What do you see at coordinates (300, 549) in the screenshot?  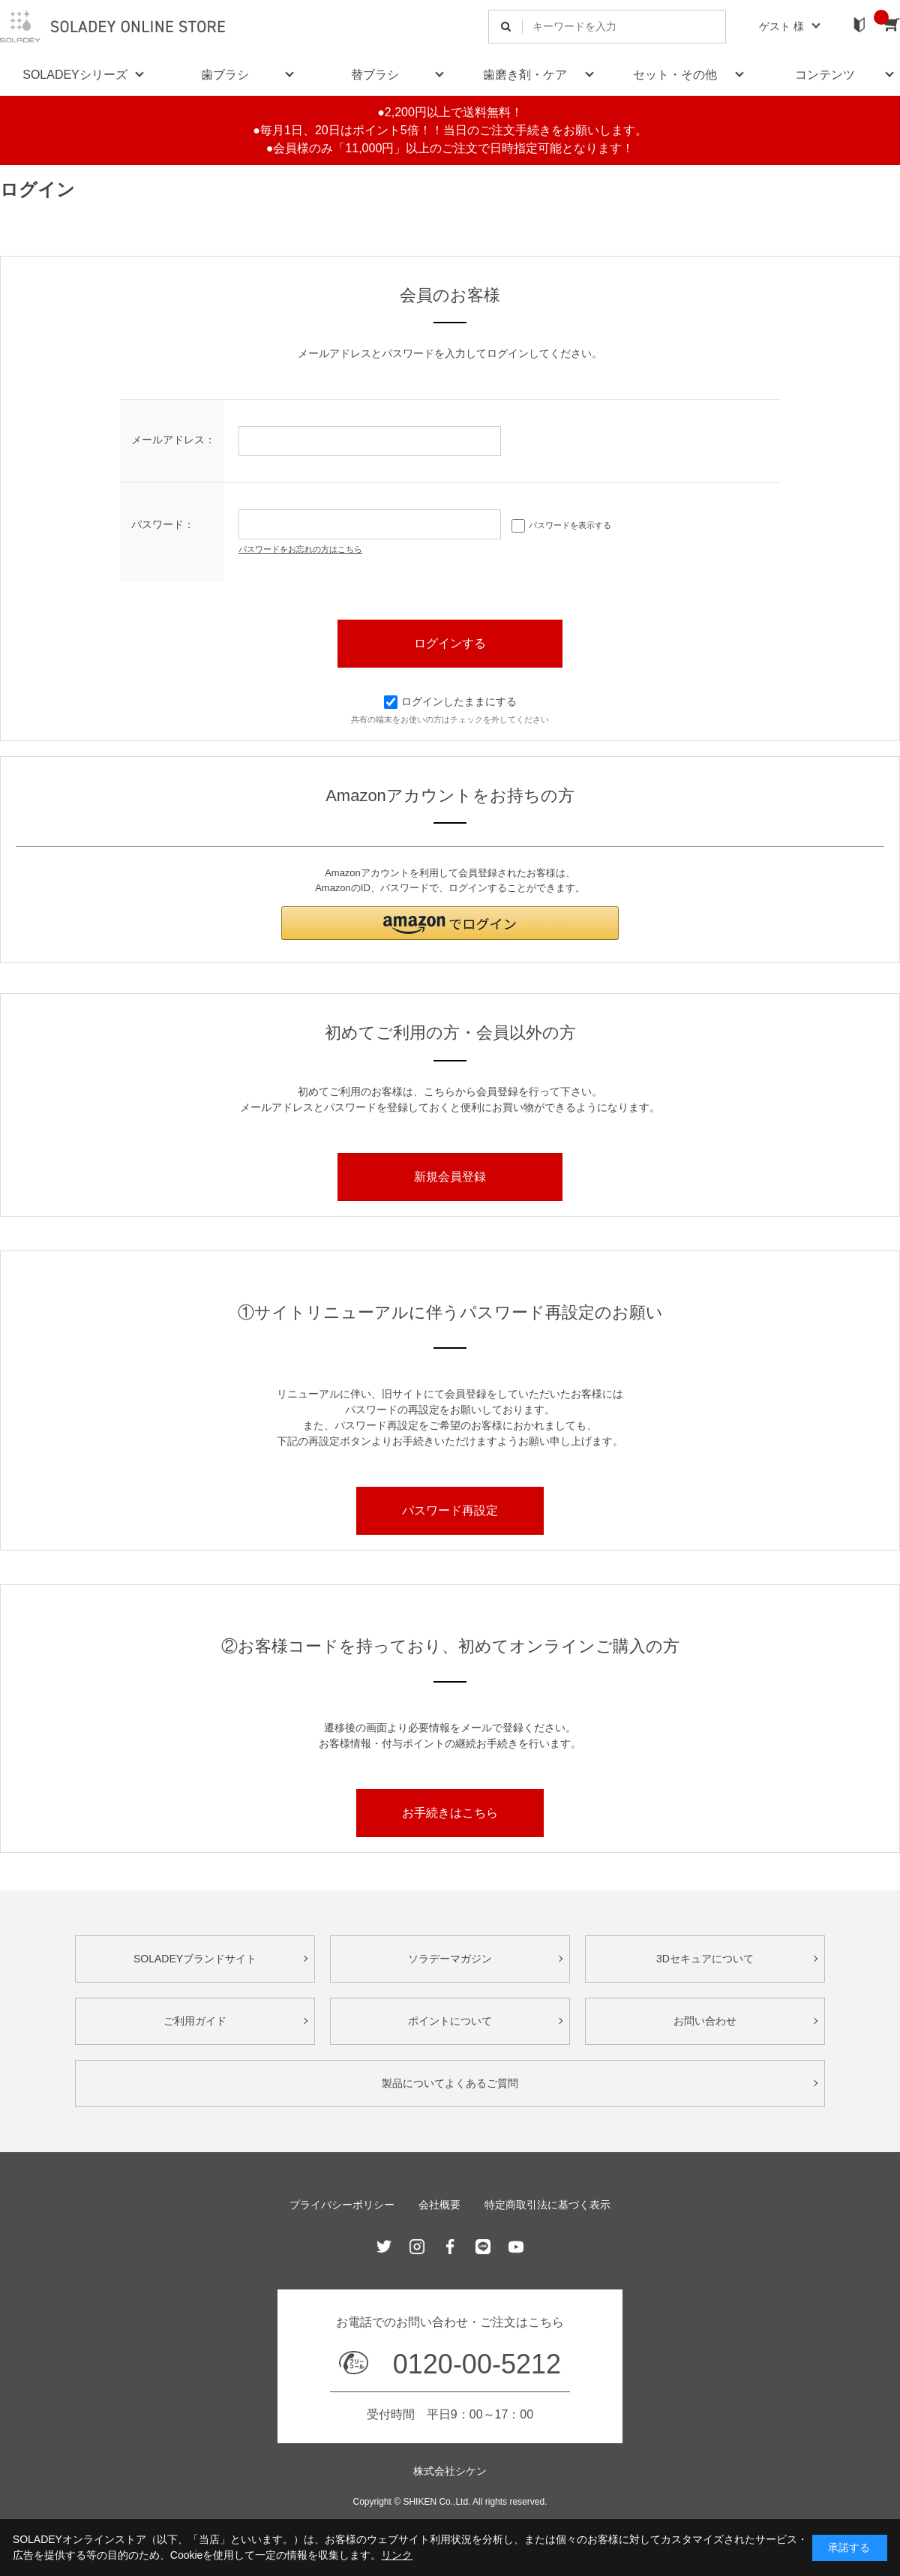 I see `パスワードをお忘れの方はこちら` at bounding box center [300, 549].